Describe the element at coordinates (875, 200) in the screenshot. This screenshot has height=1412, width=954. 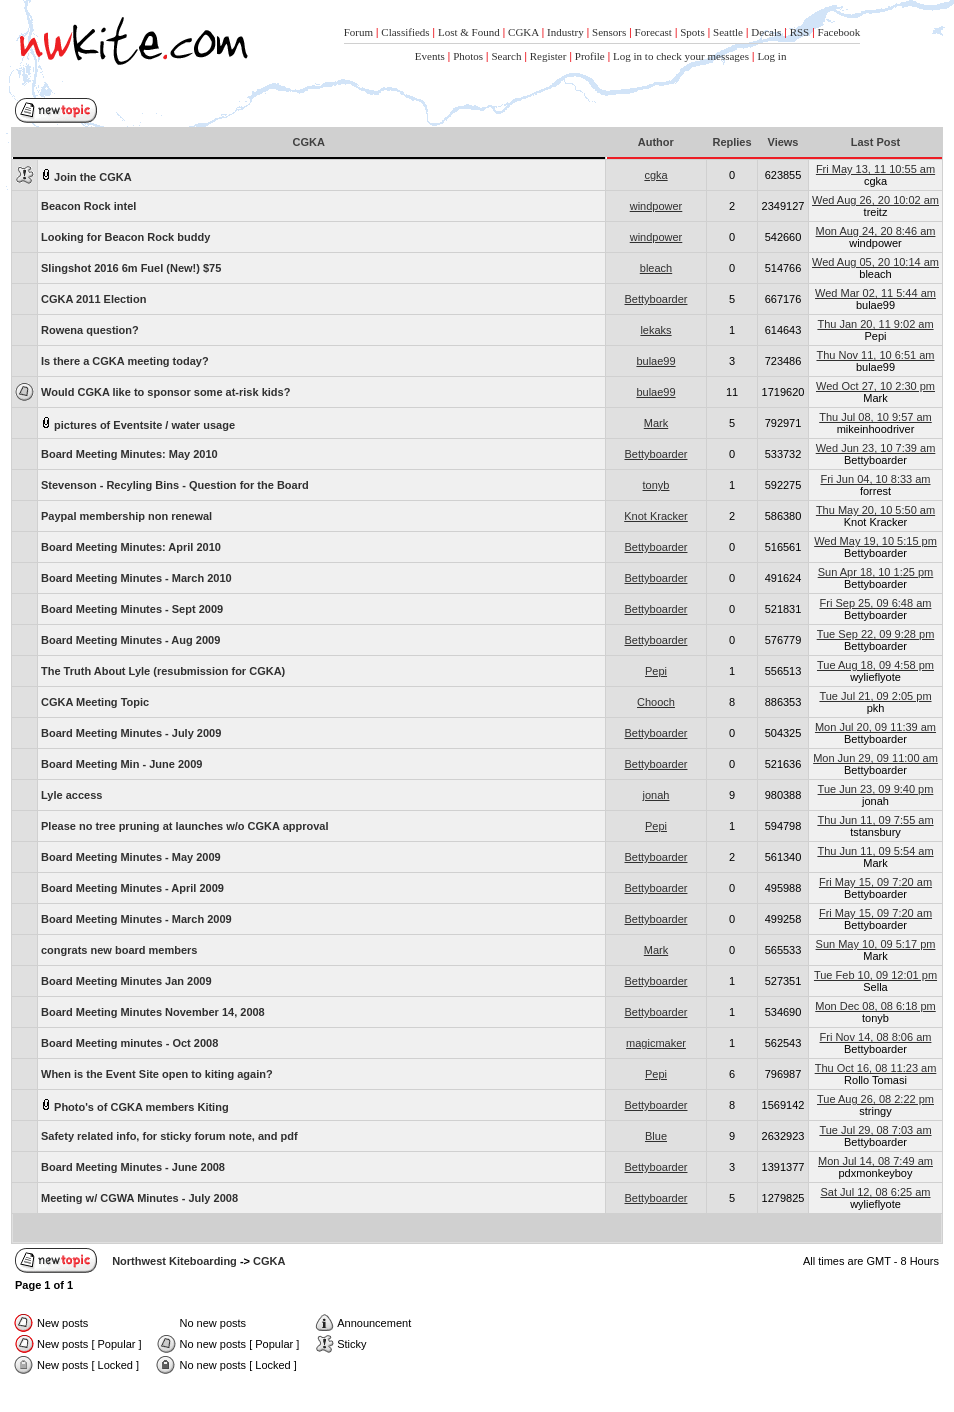
I see `Wed Aug 26, 20 10:02 am` at that location.